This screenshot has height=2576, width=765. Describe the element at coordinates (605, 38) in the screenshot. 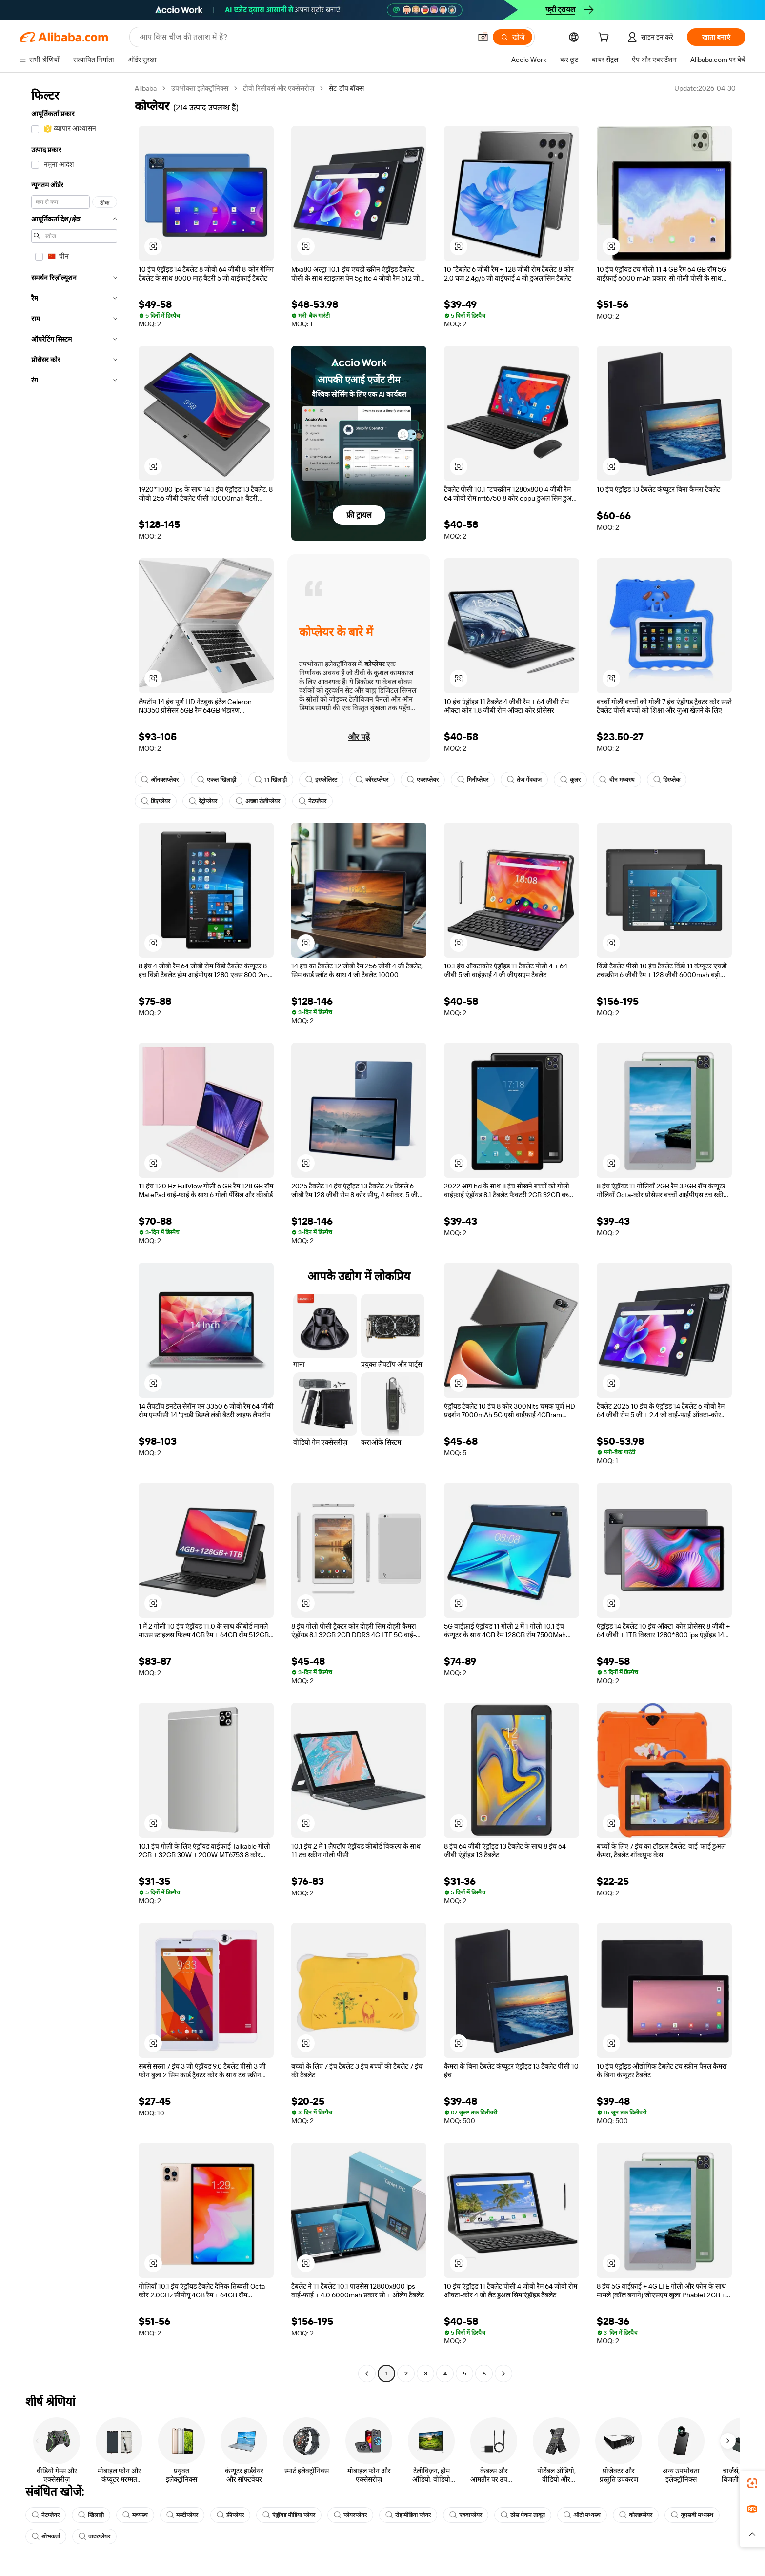

I see `[cart]` at that location.